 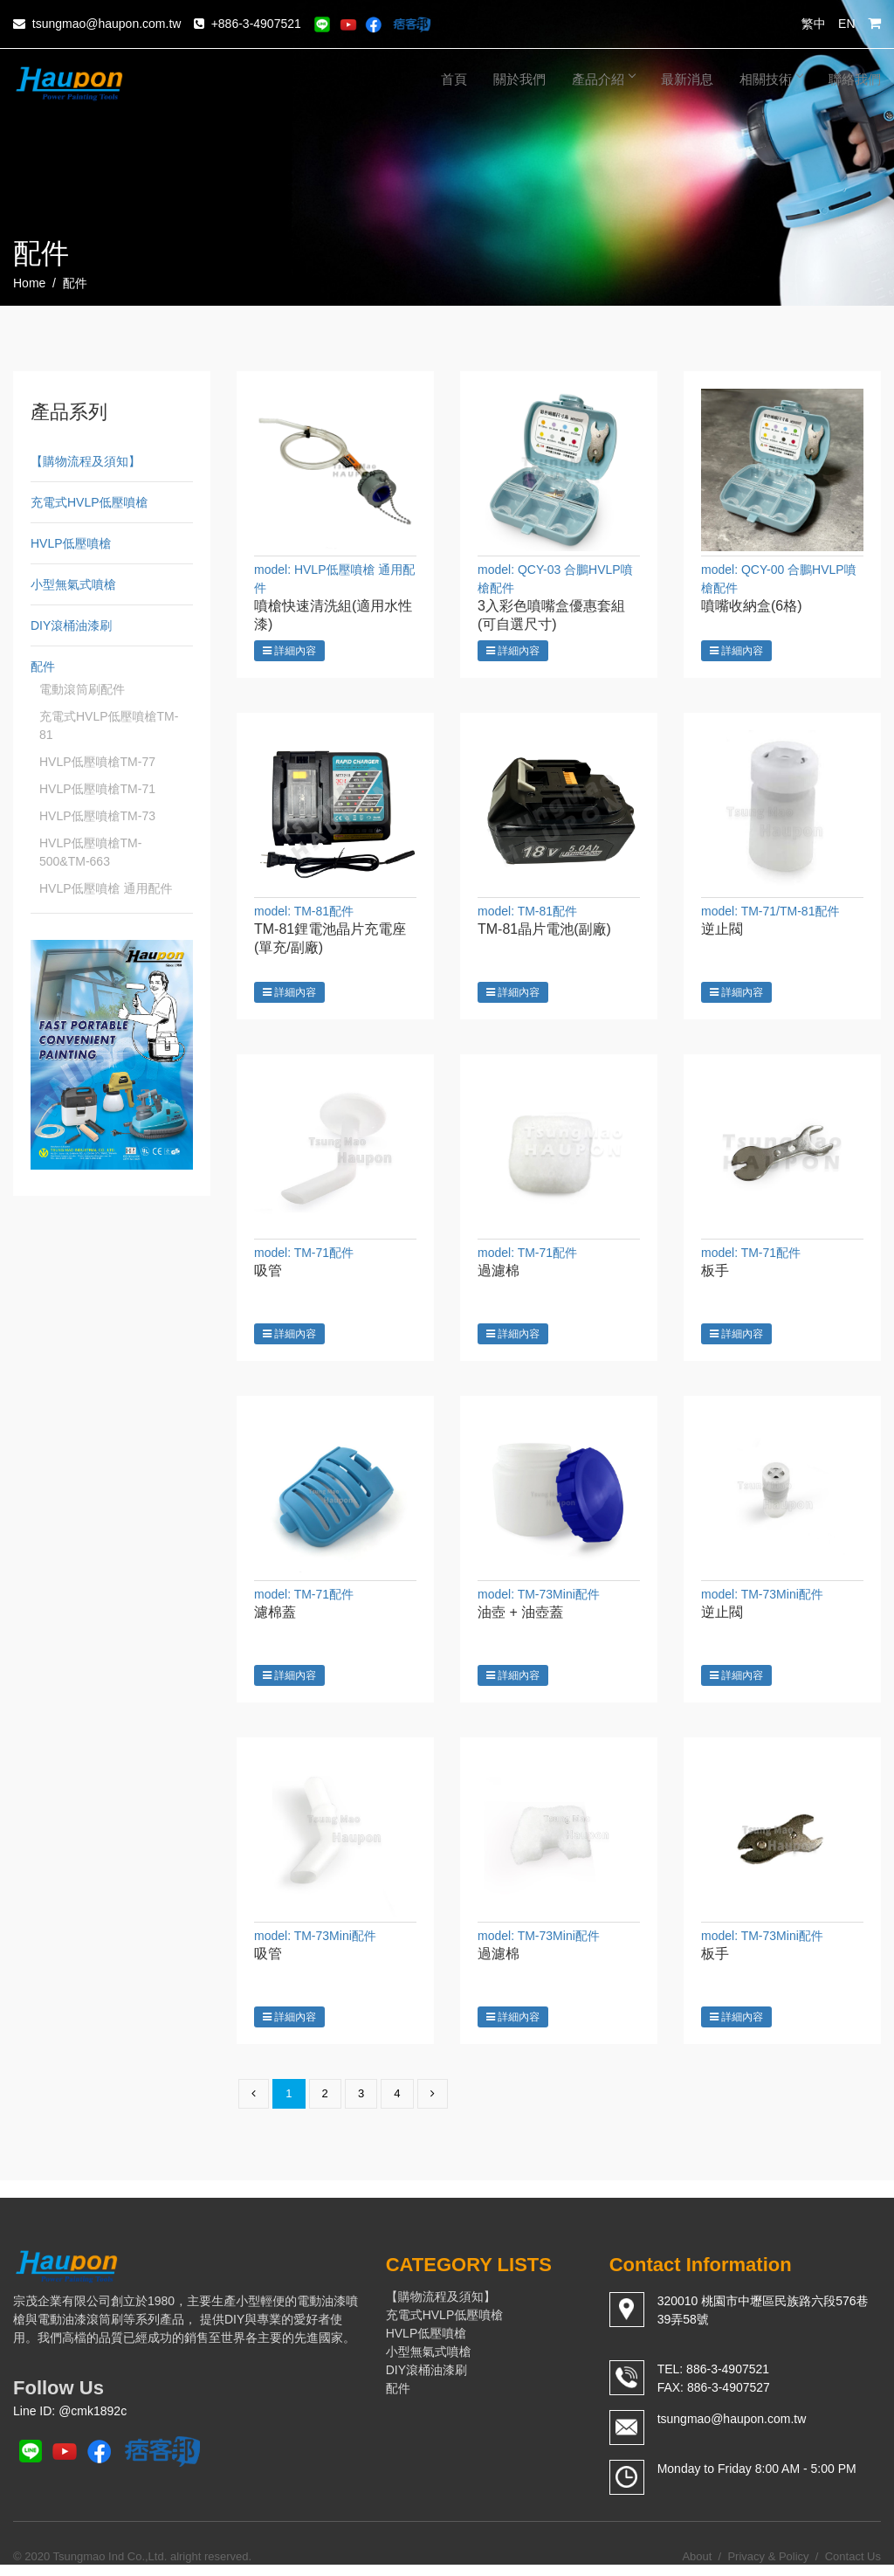 I want to click on About, so click(x=697, y=2566).